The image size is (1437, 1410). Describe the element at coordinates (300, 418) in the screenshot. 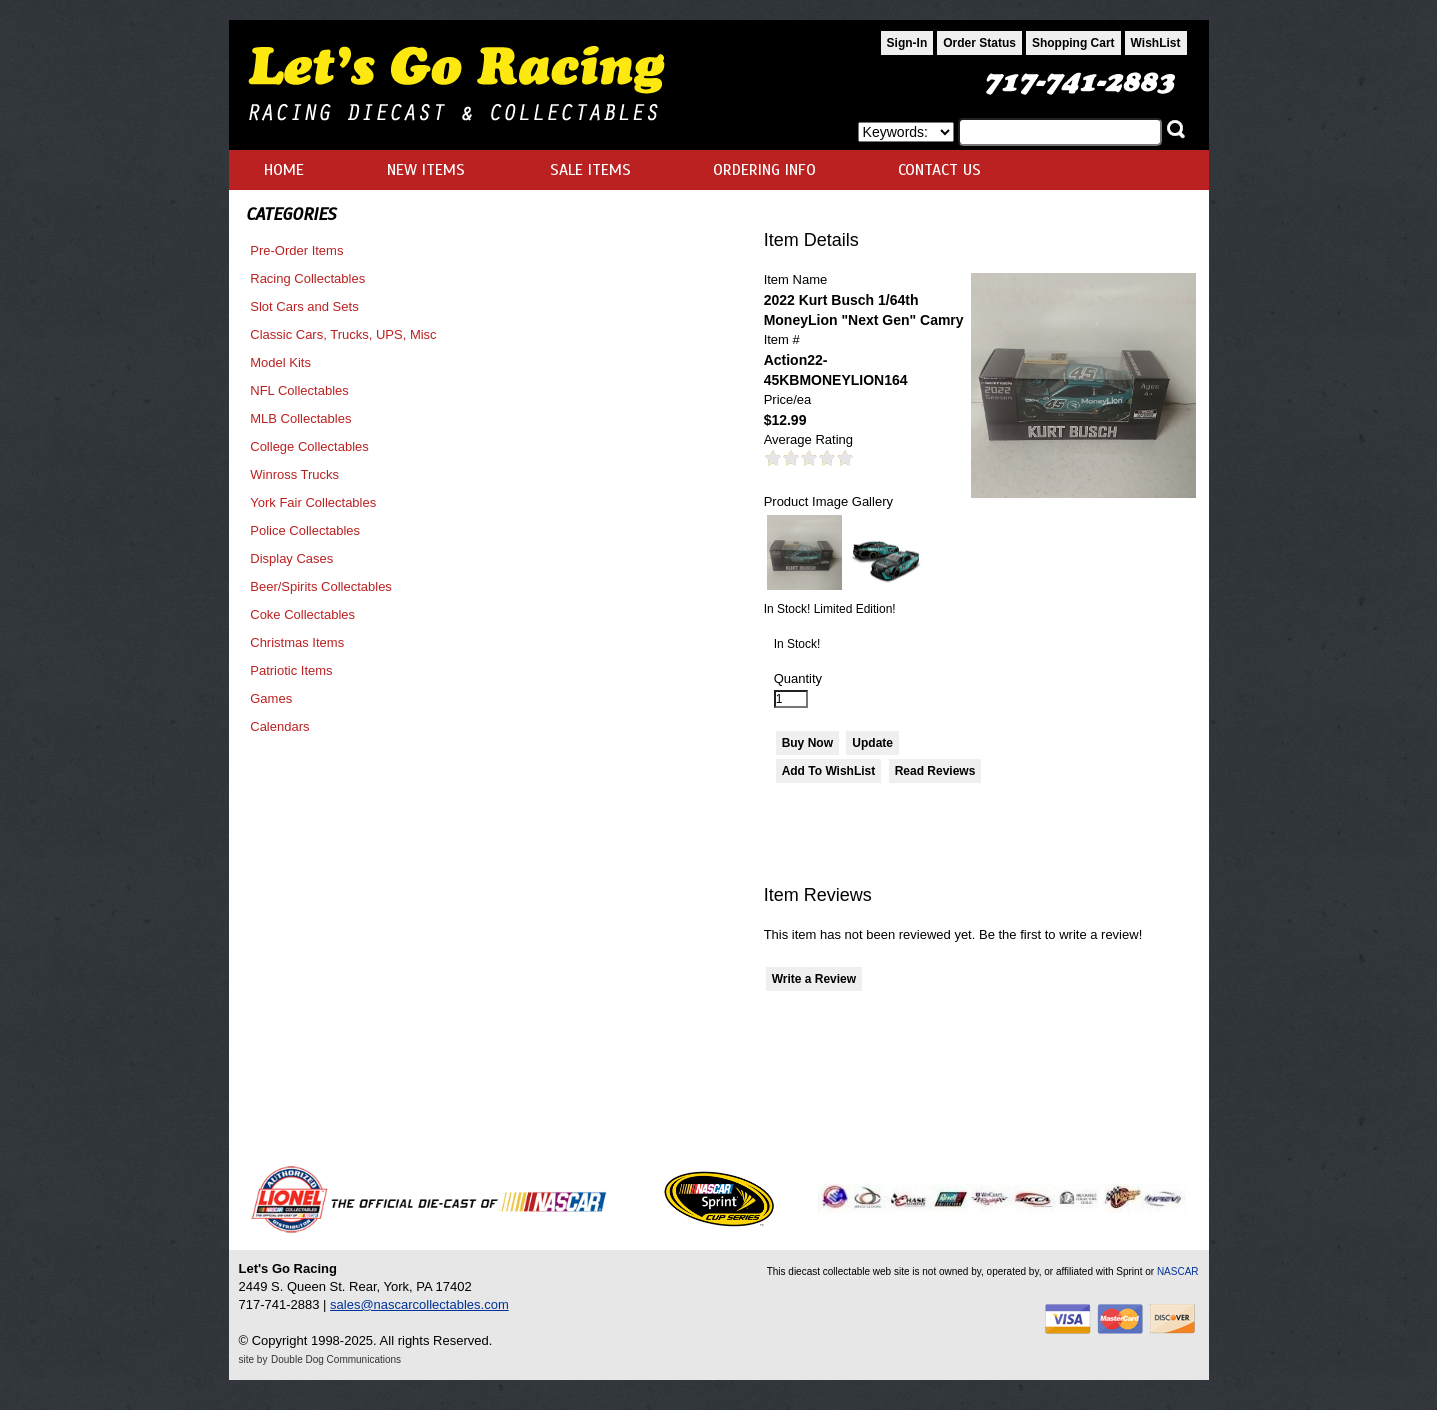

I see `MLB Collectables` at that location.